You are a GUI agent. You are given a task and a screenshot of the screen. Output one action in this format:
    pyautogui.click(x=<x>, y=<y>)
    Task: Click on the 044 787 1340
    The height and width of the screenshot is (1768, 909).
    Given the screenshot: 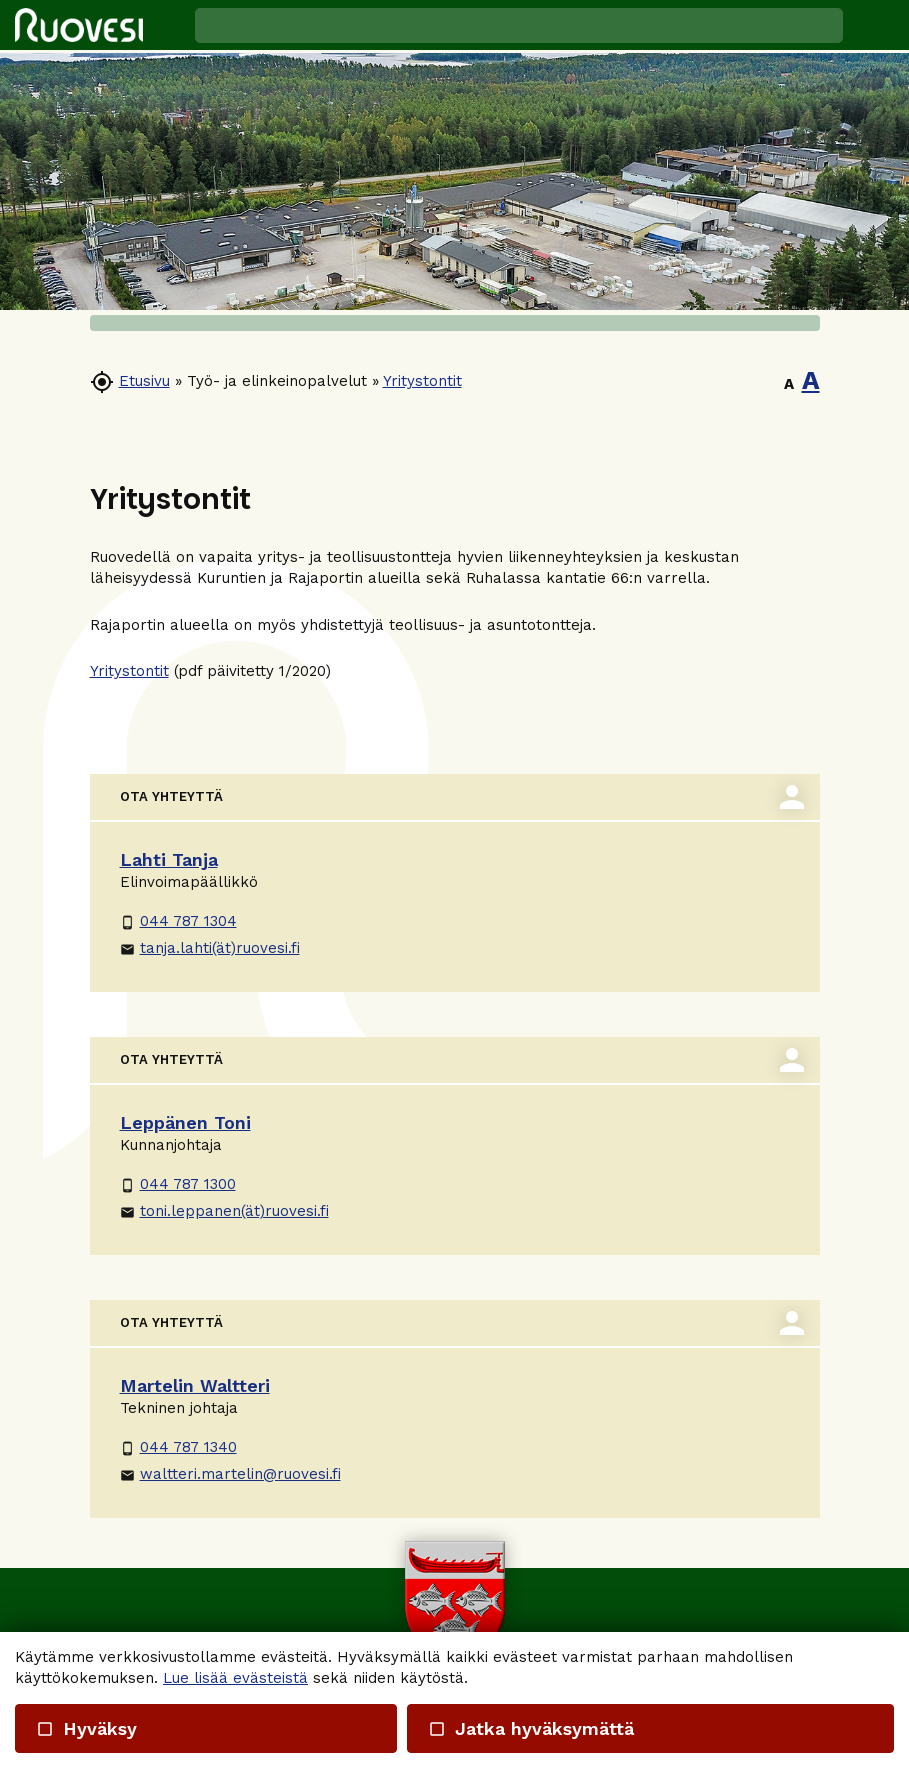 What is the action you would take?
    pyautogui.click(x=178, y=1447)
    